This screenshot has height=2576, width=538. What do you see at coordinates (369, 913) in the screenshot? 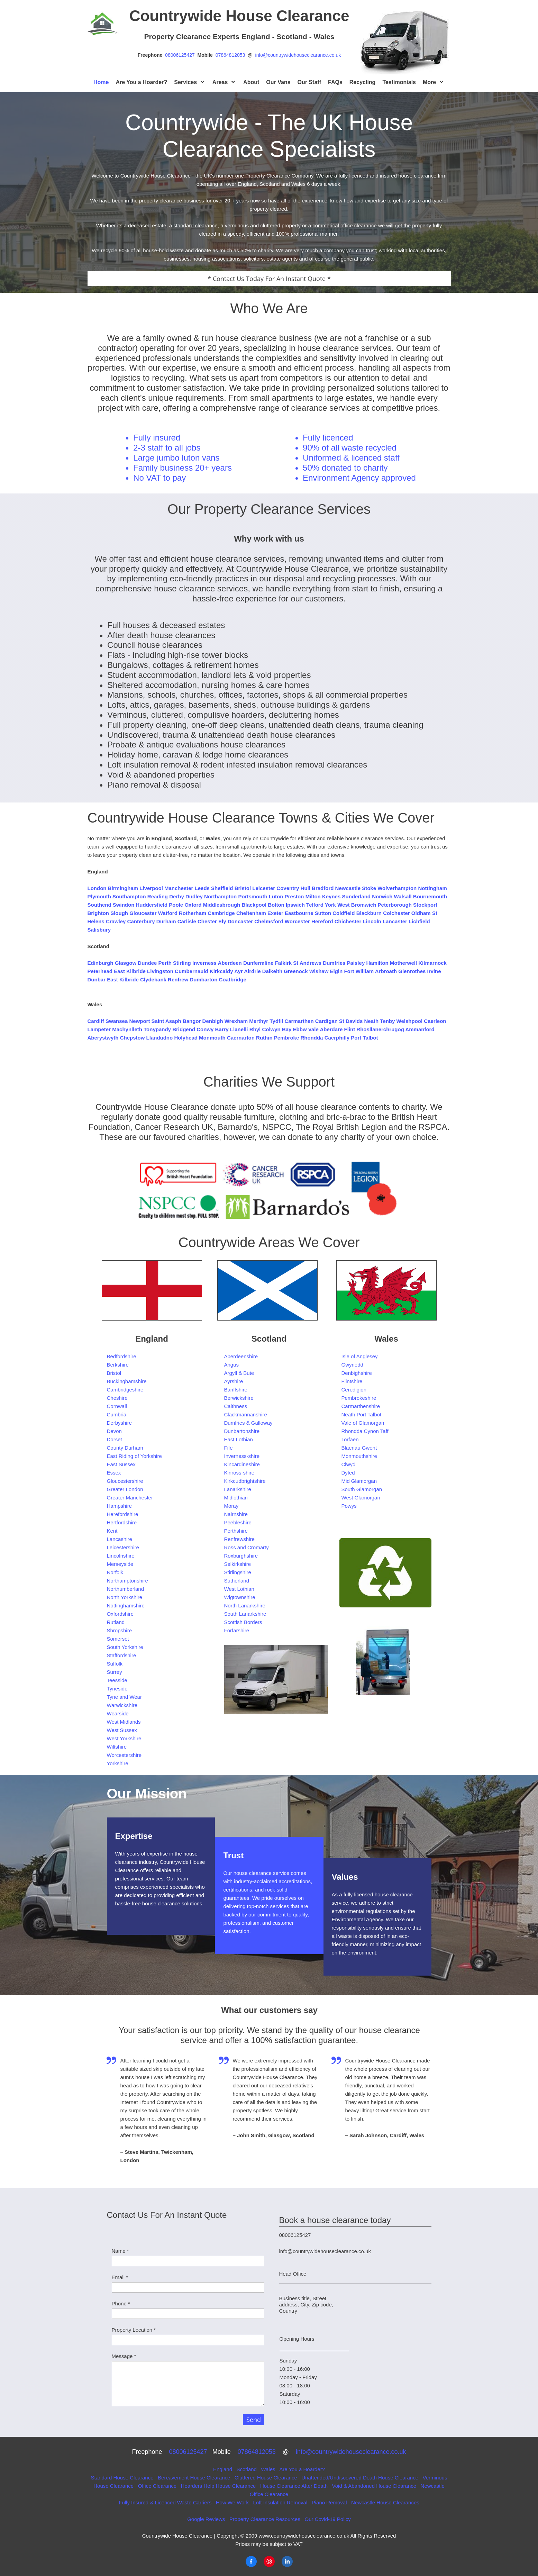
I see `Blackburn` at bounding box center [369, 913].